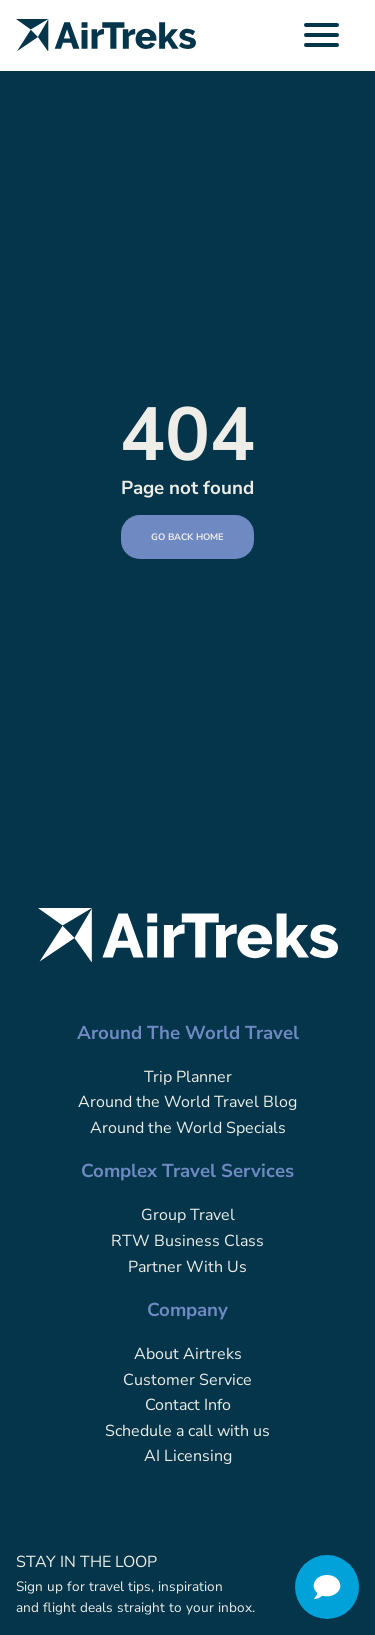 This screenshot has width=375, height=1635. What do you see at coordinates (188, 1354) in the screenshot?
I see `About Airtreks` at bounding box center [188, 1354].